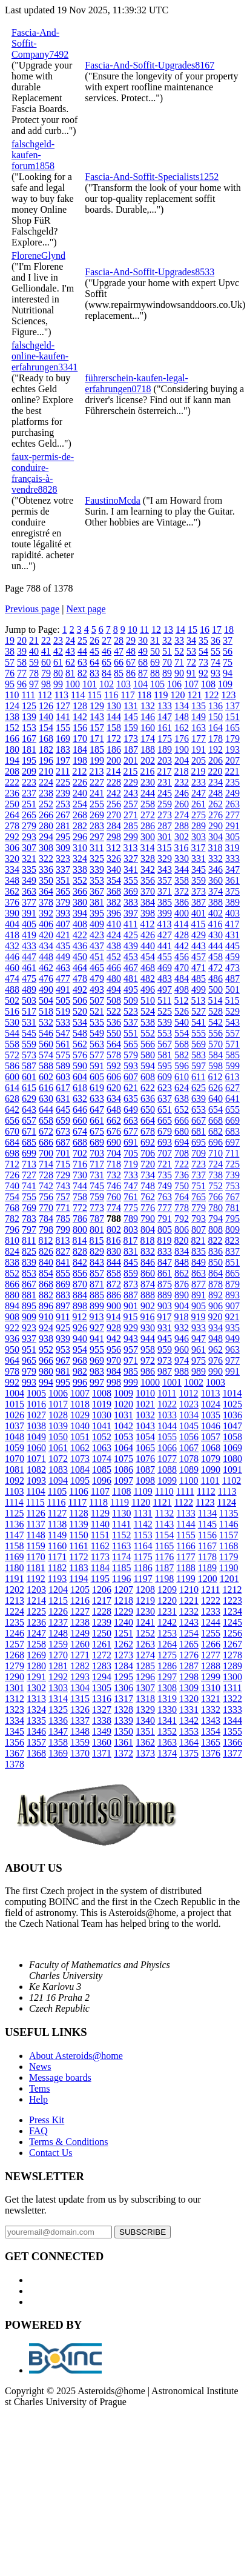 This screenshot has width=247, height=2576. What do you see at coordinates (198, 1273) in the screenshot?
I see `863` at bounding box center [198, 1273].